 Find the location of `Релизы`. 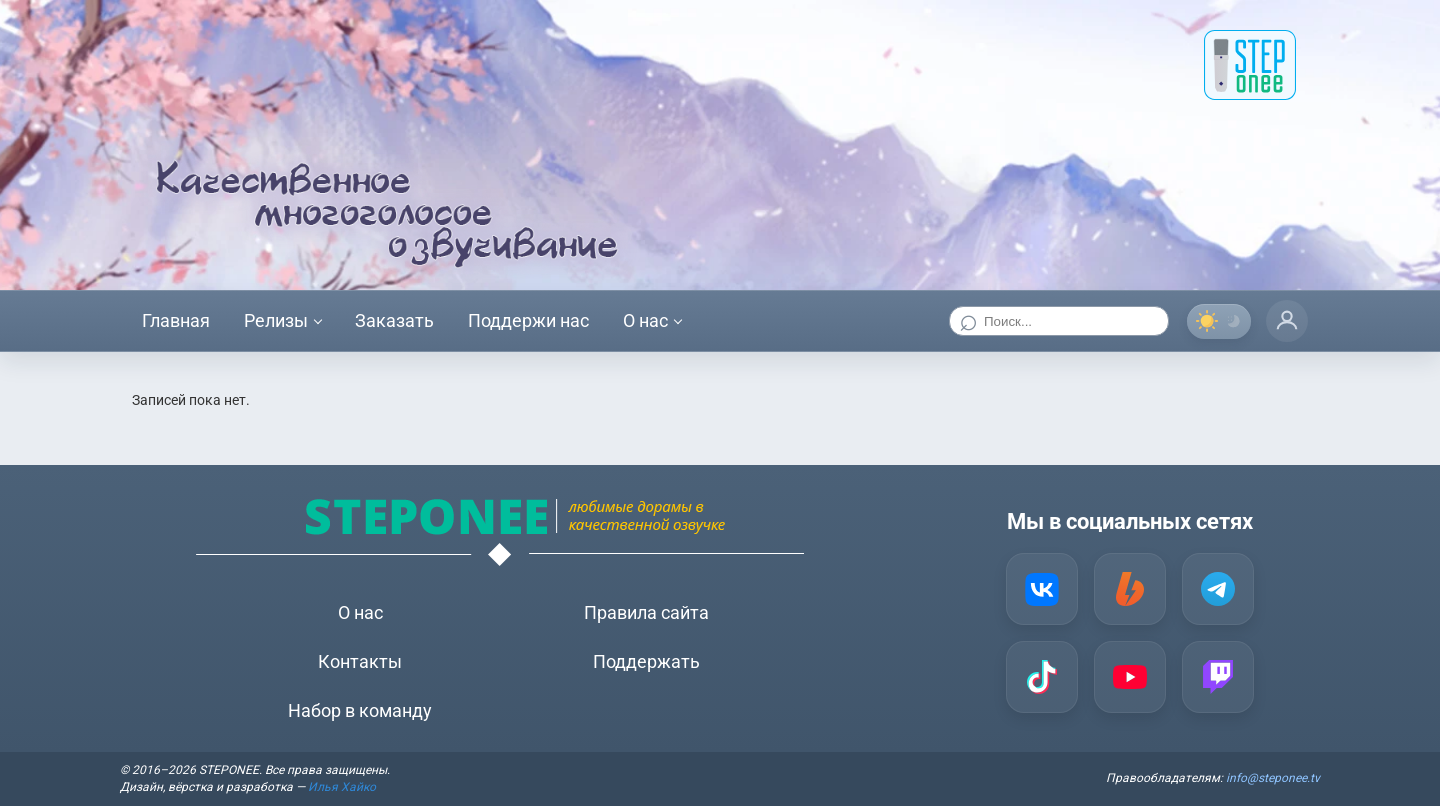

Релизы is located at coordinates (276, 320).